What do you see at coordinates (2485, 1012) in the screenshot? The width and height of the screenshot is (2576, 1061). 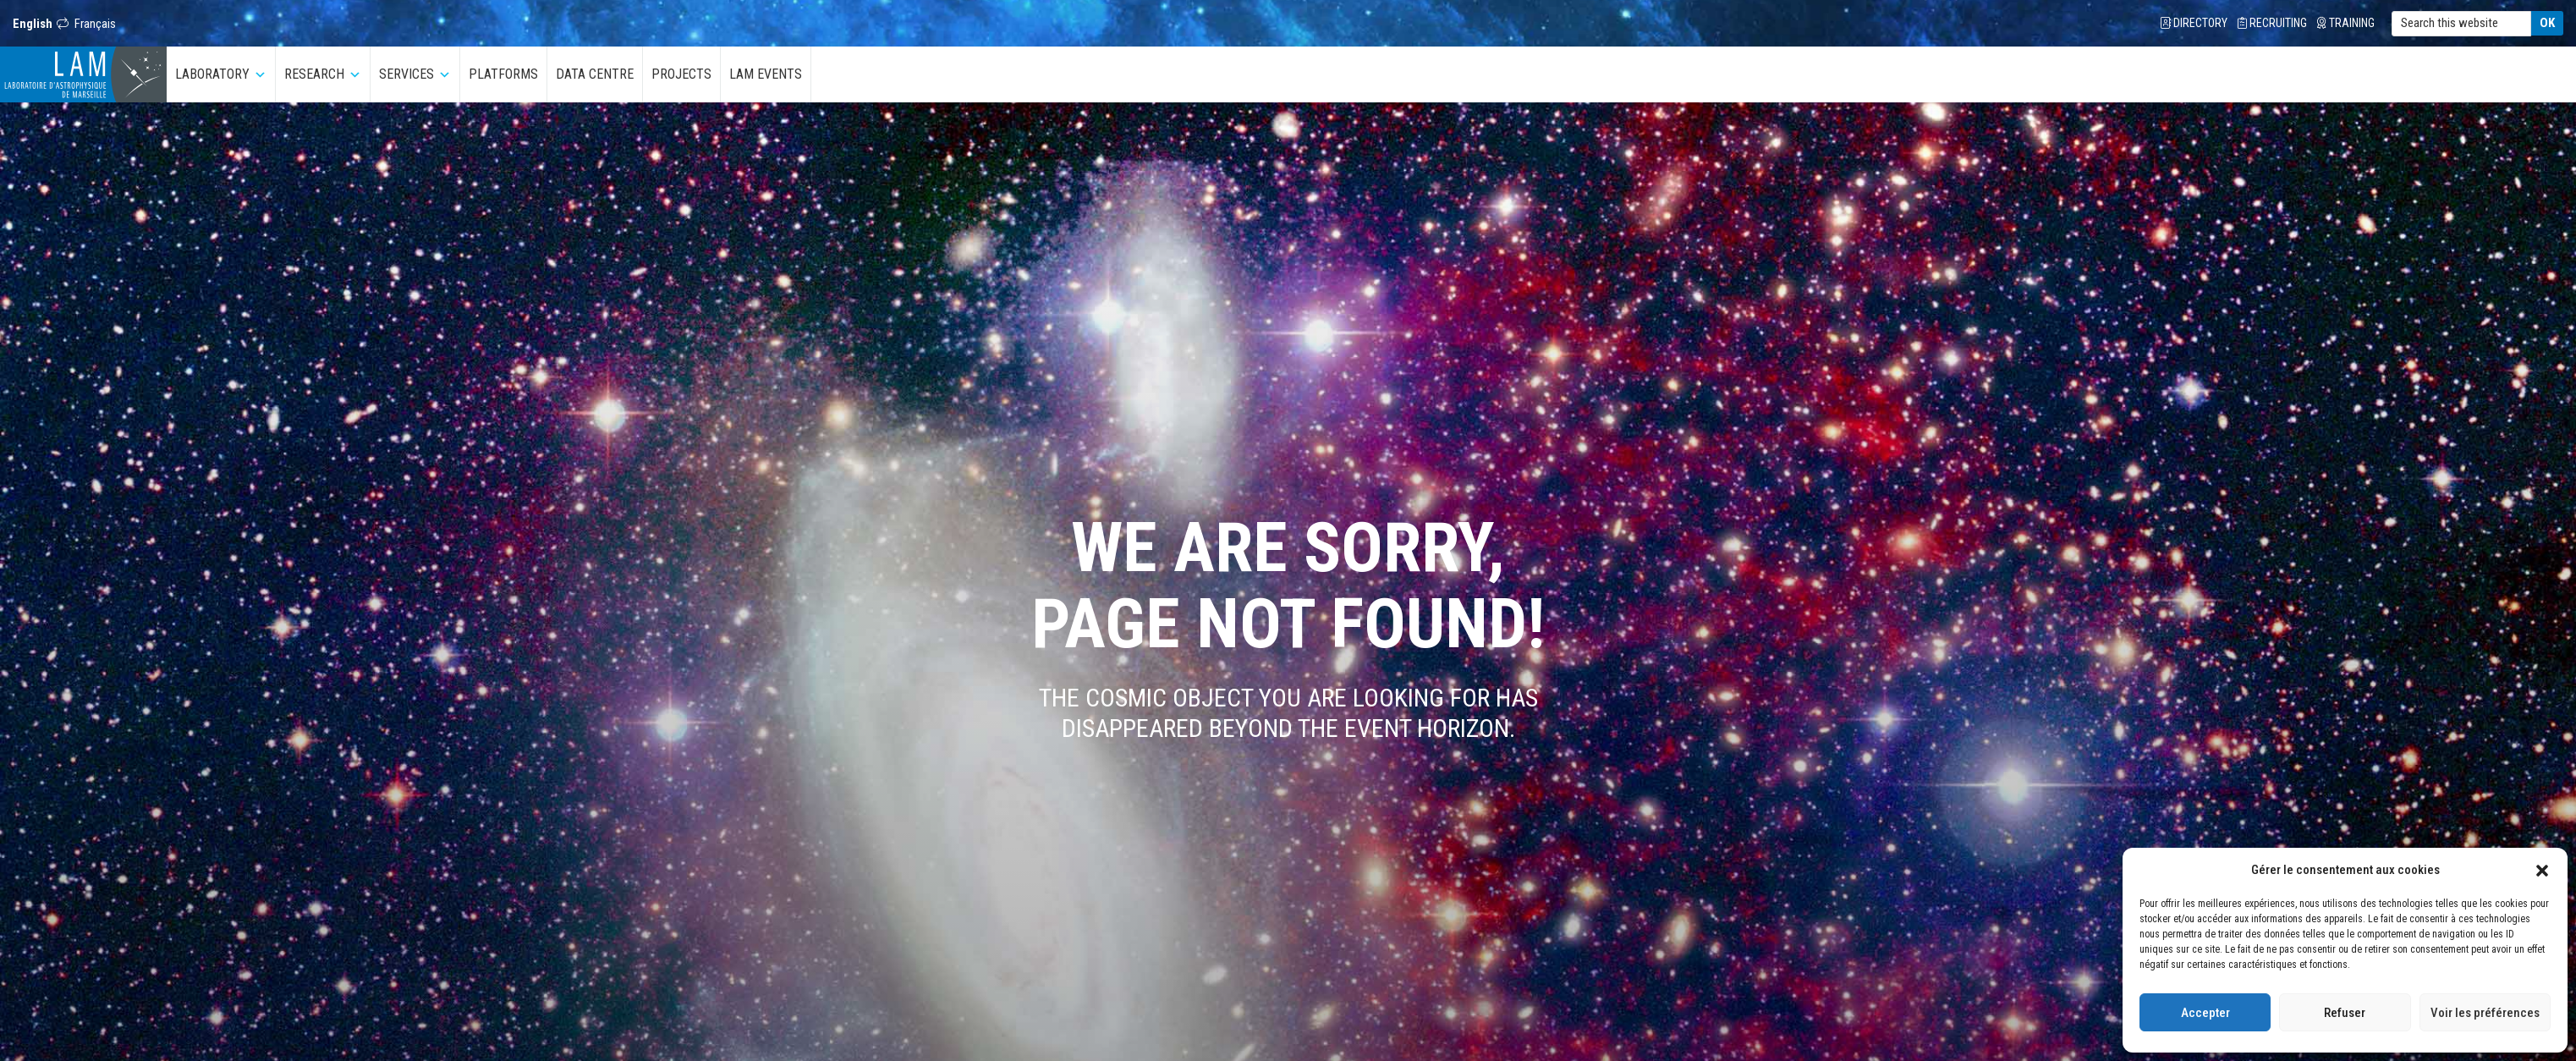 I see `Voir les préférences` at bounding box center [2485, 1012].